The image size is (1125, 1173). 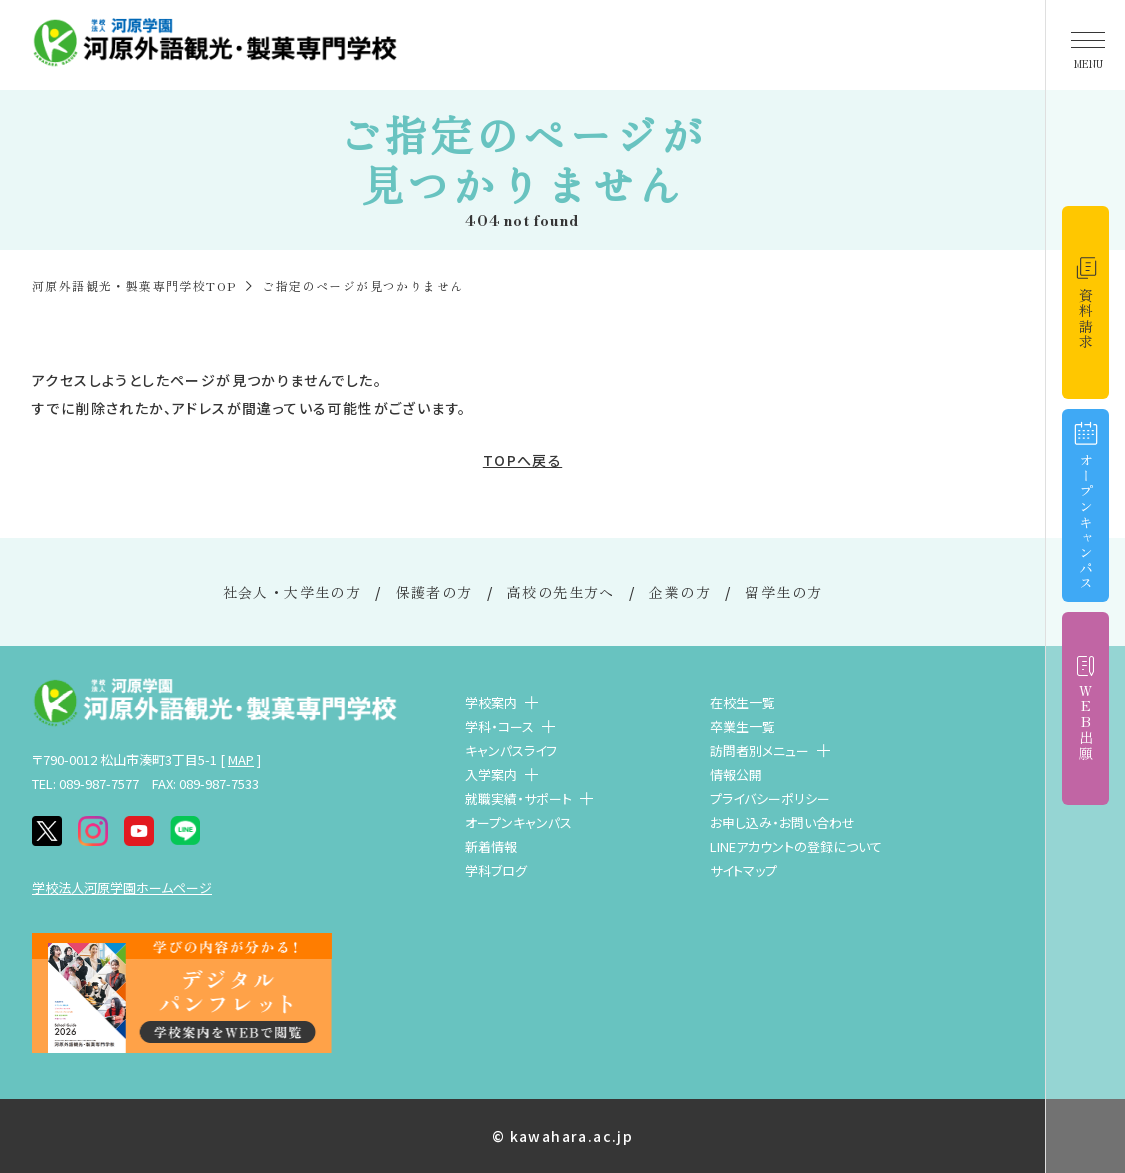 What do you see at coordinates (241, 759) in the screenshot?
I see `MAP` at bounding box center [241, 759].